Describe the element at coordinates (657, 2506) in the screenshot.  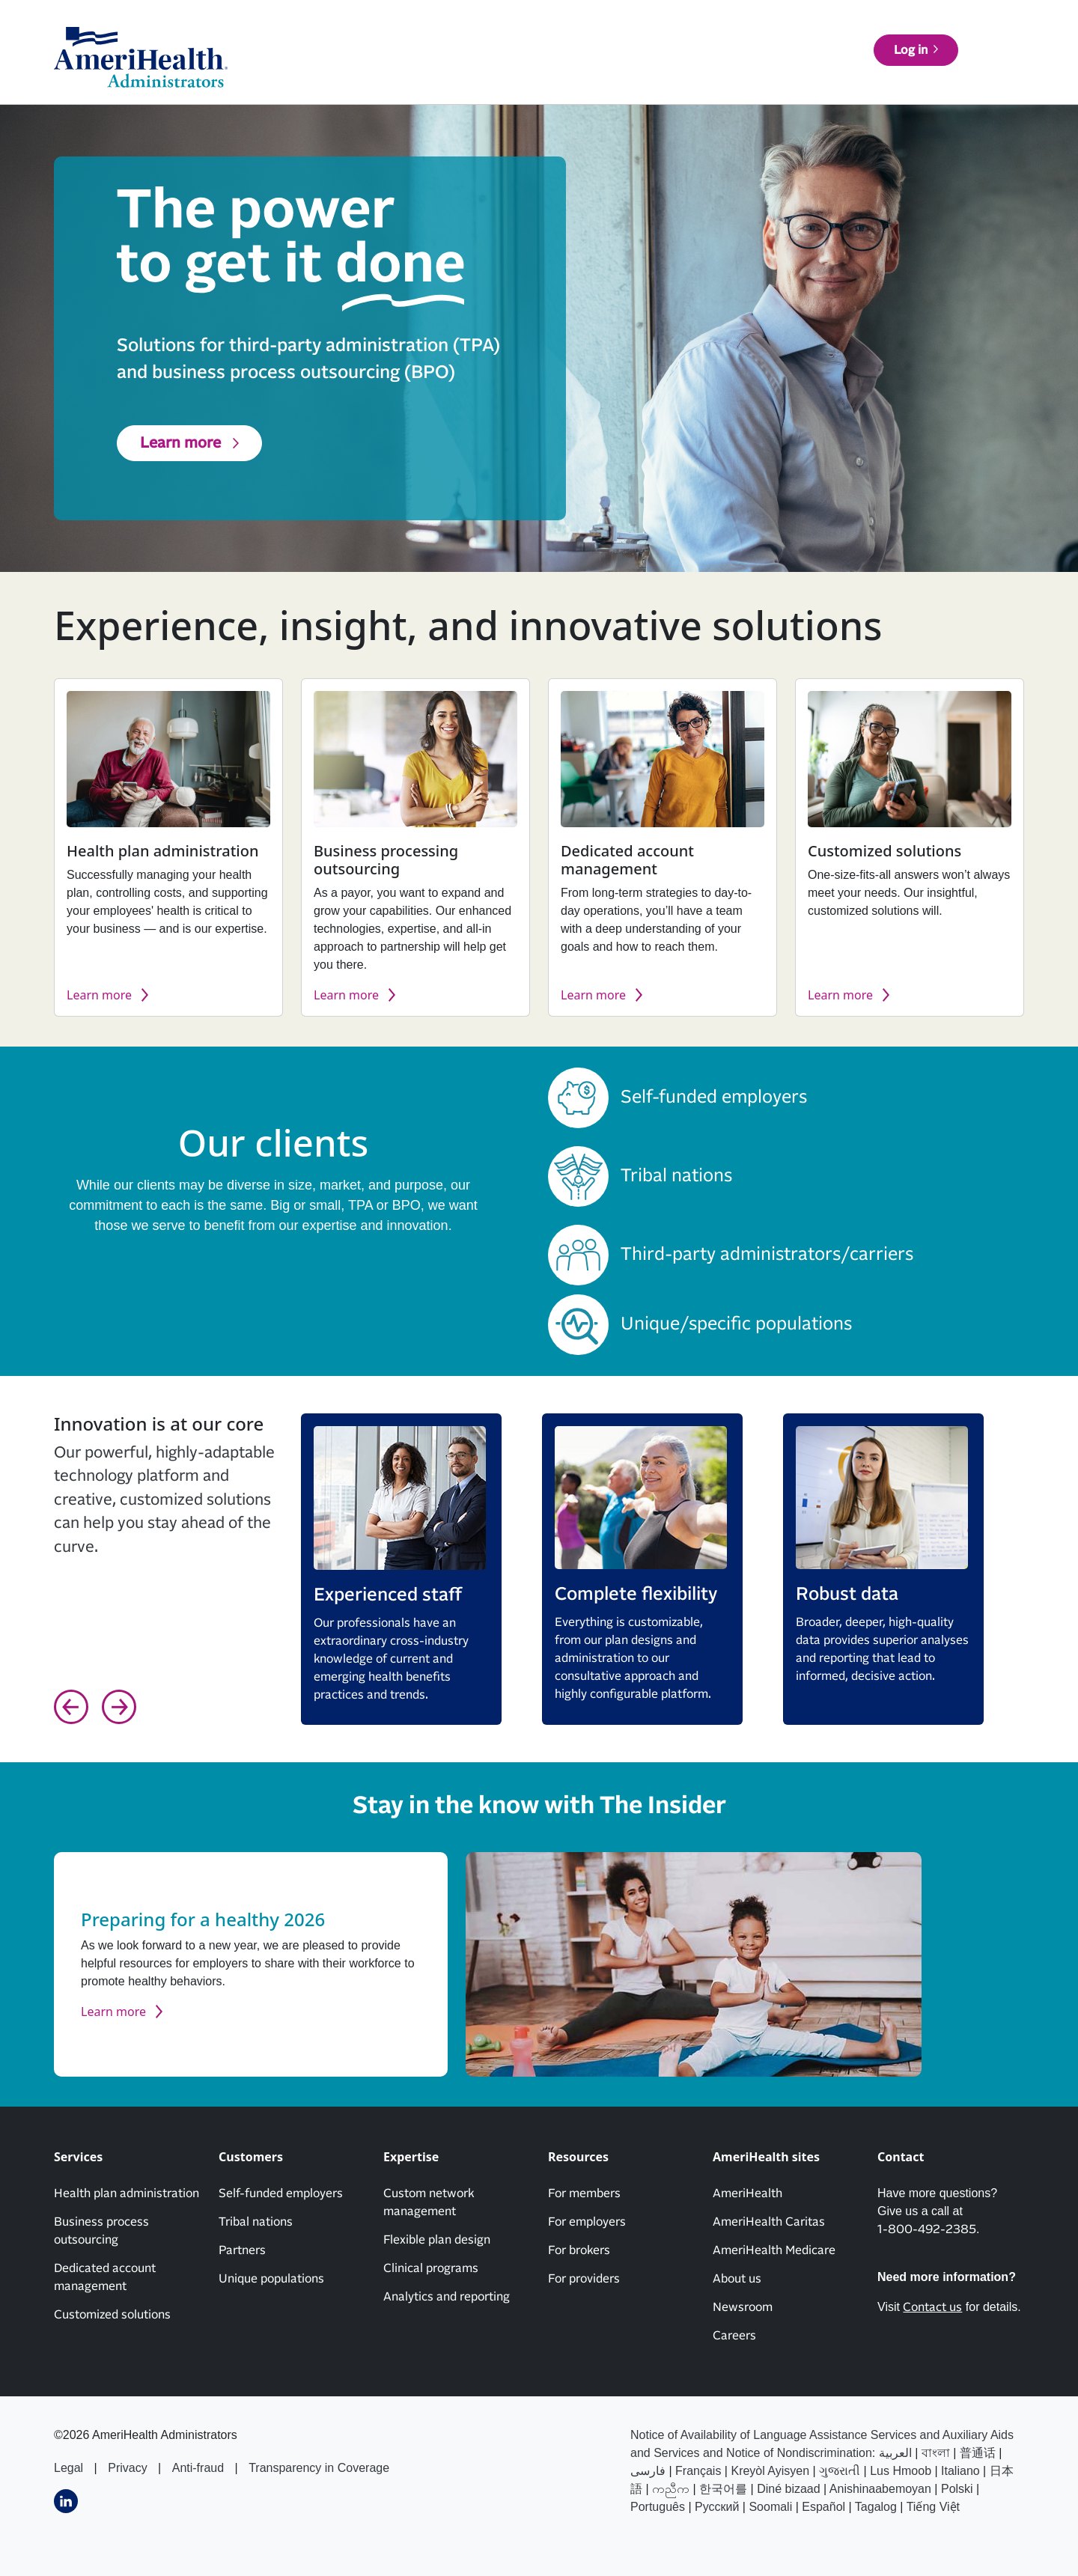
I see `Português` at that location.